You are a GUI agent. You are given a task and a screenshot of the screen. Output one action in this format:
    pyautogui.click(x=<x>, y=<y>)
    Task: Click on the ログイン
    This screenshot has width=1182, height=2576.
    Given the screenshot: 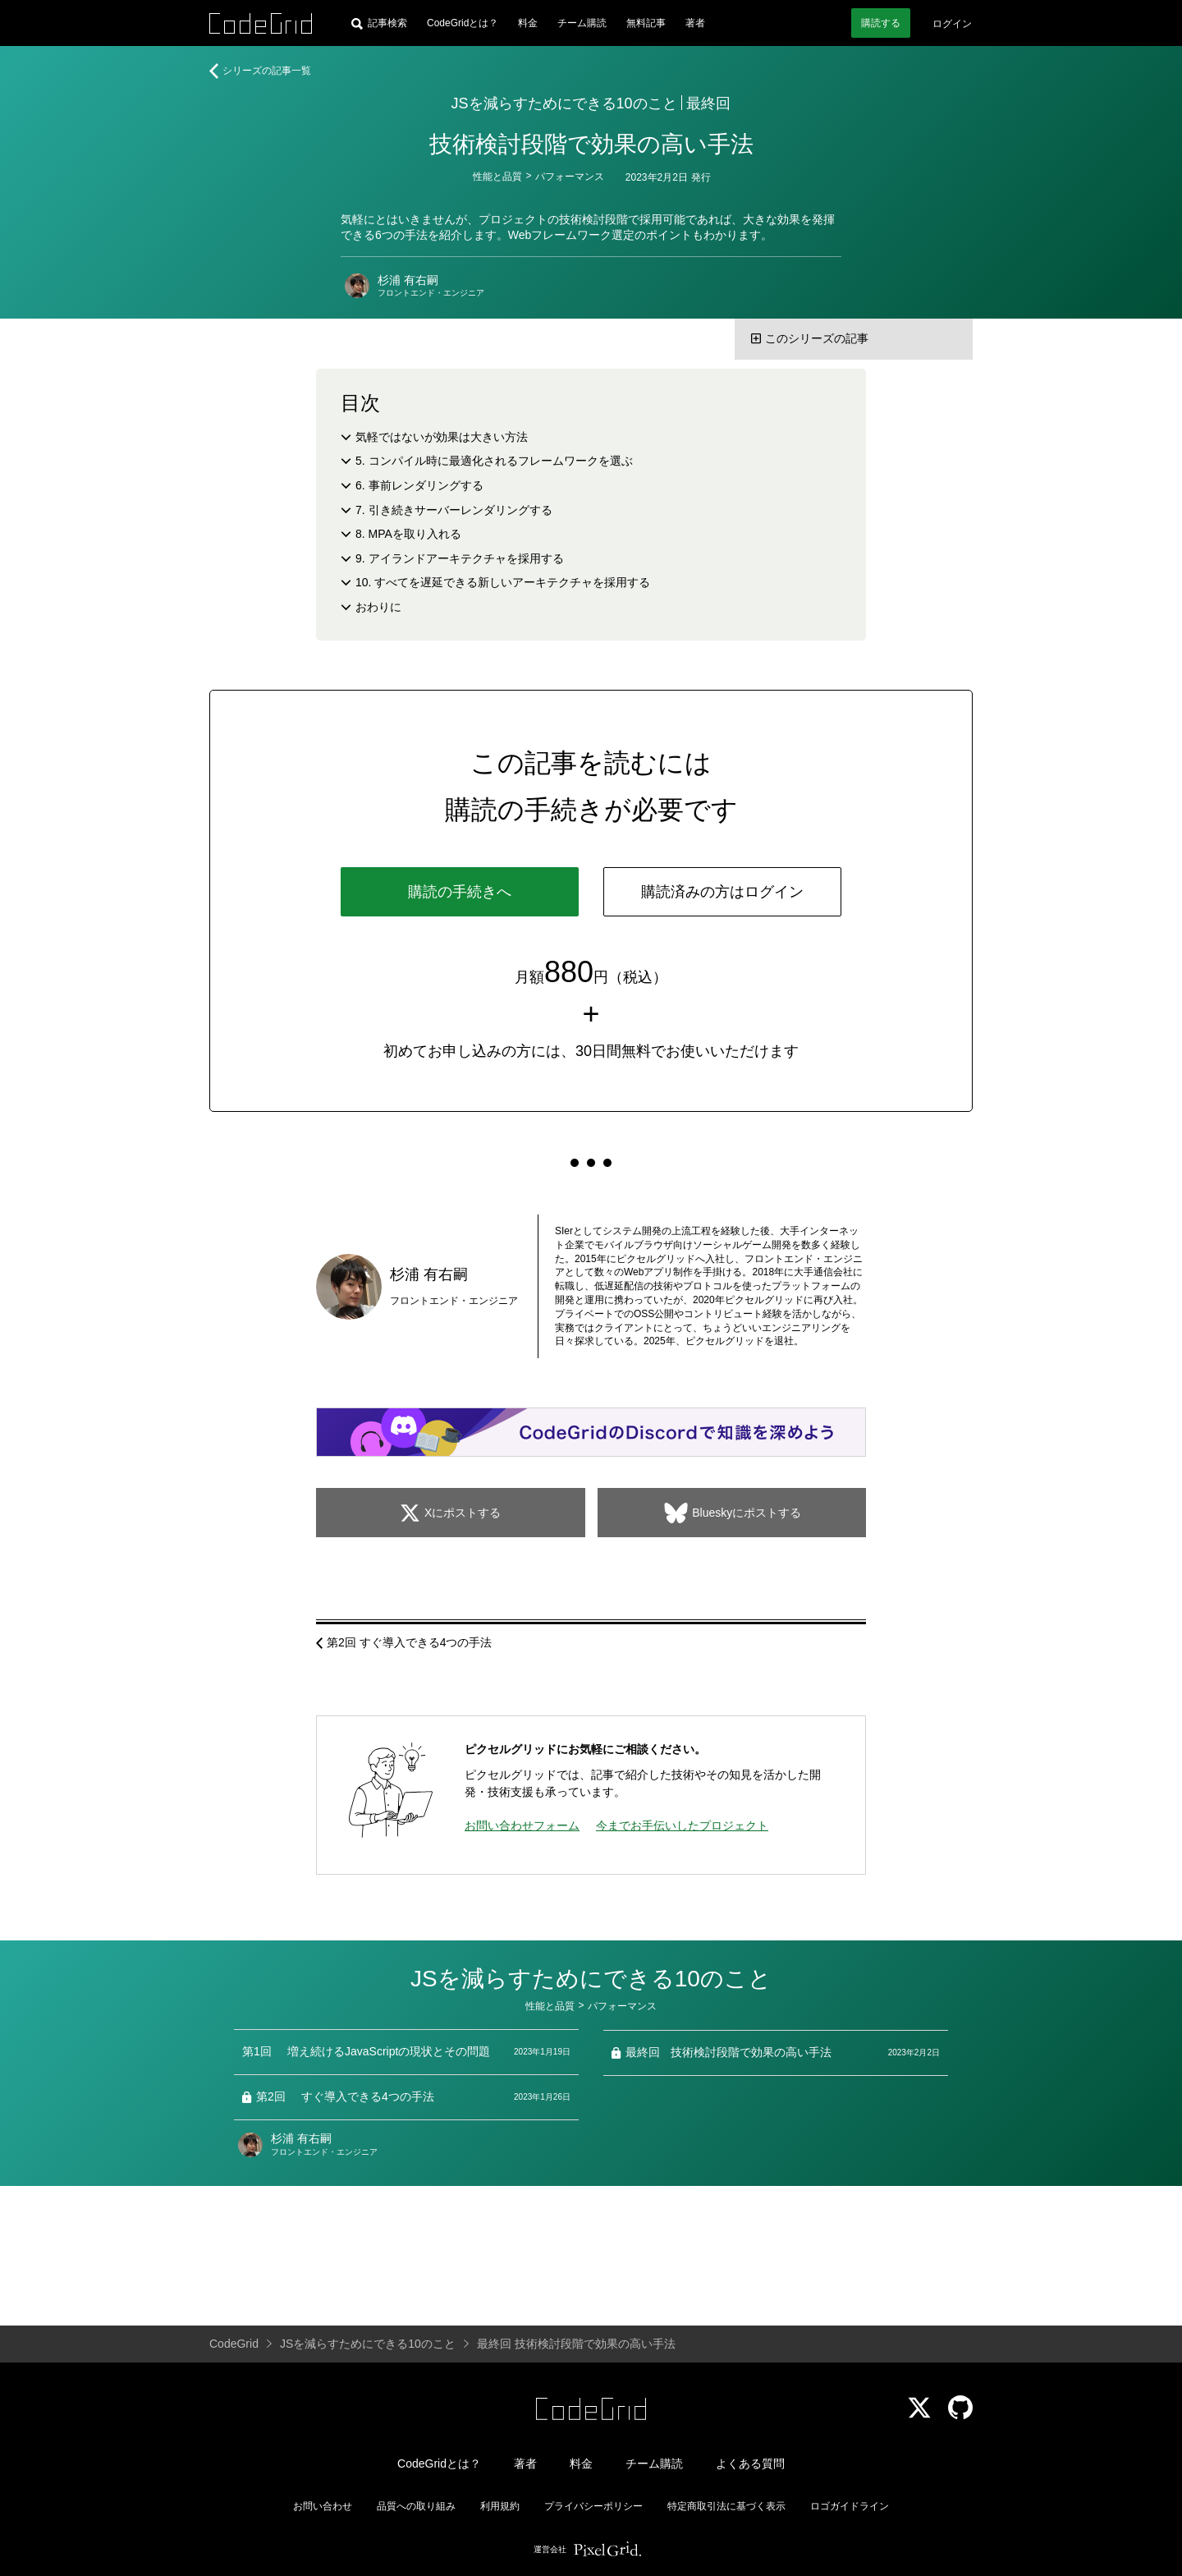 What is the action you would take?
    pyautogui.click(x=952, y=24)
    